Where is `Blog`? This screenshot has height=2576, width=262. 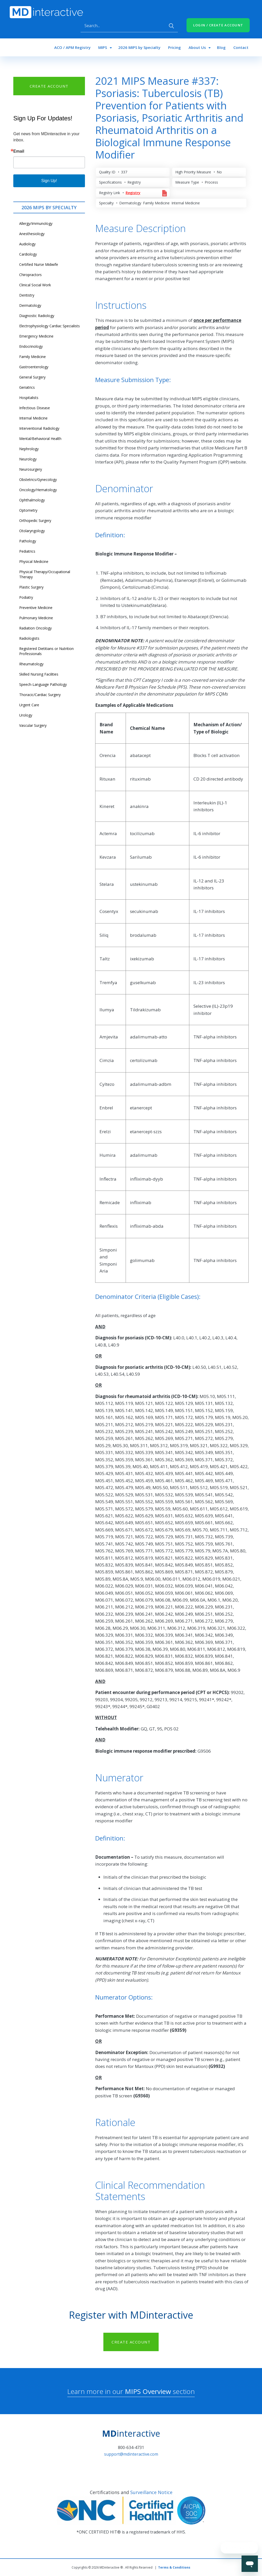 Blog is located at coordinates (221, 47).